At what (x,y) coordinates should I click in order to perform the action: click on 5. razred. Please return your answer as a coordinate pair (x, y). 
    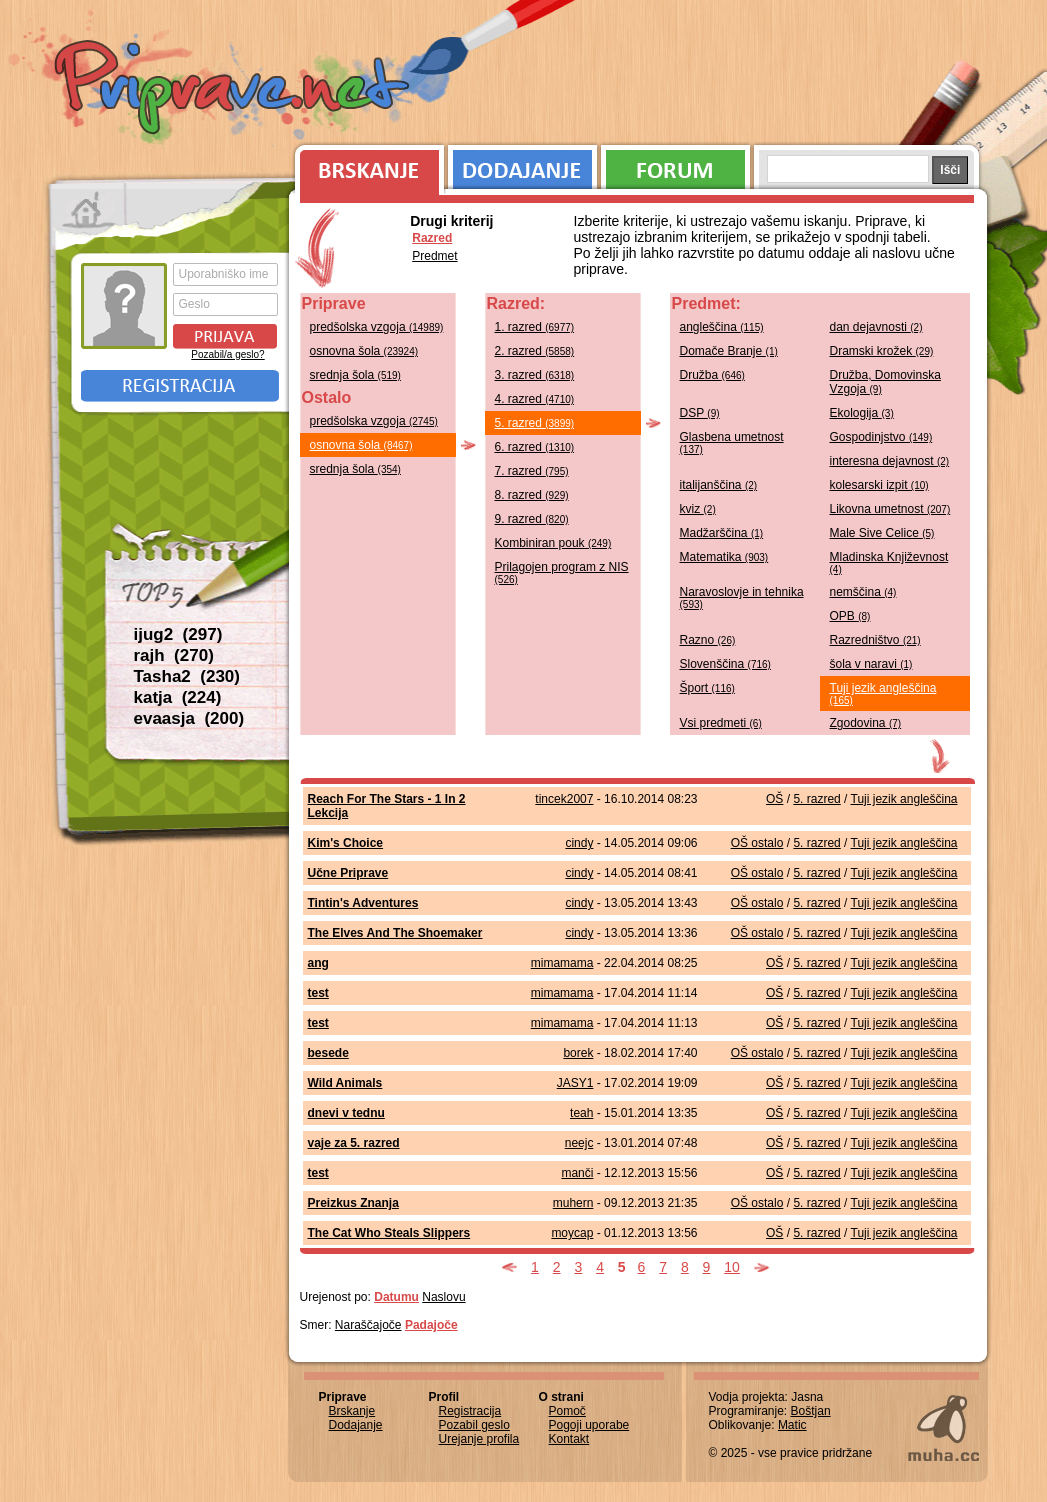
    Looking at the image, I should click on (535, 423).